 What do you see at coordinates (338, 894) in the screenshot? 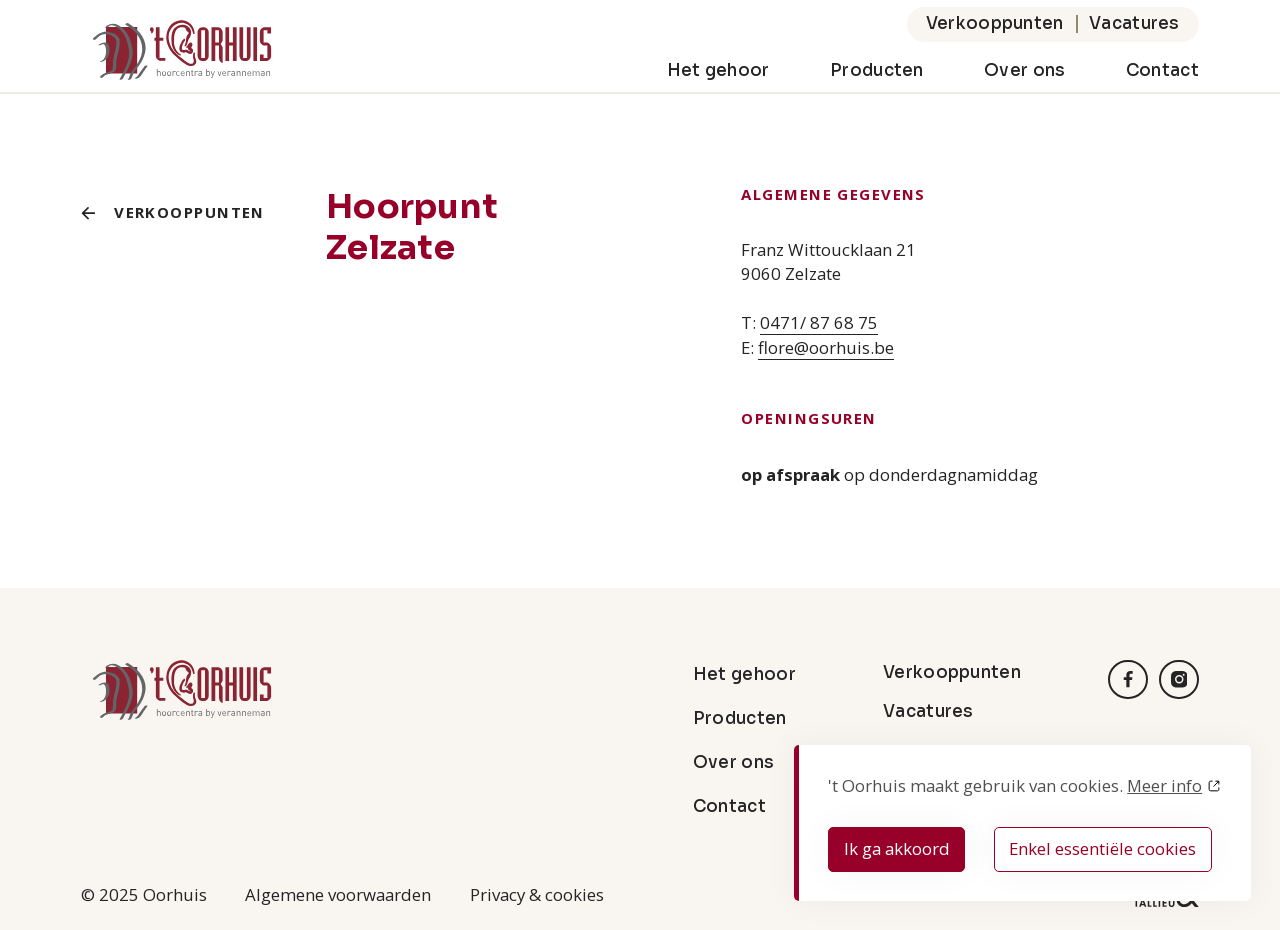
I see `Algemene voorwaarden` at bounding box center [338, 894].